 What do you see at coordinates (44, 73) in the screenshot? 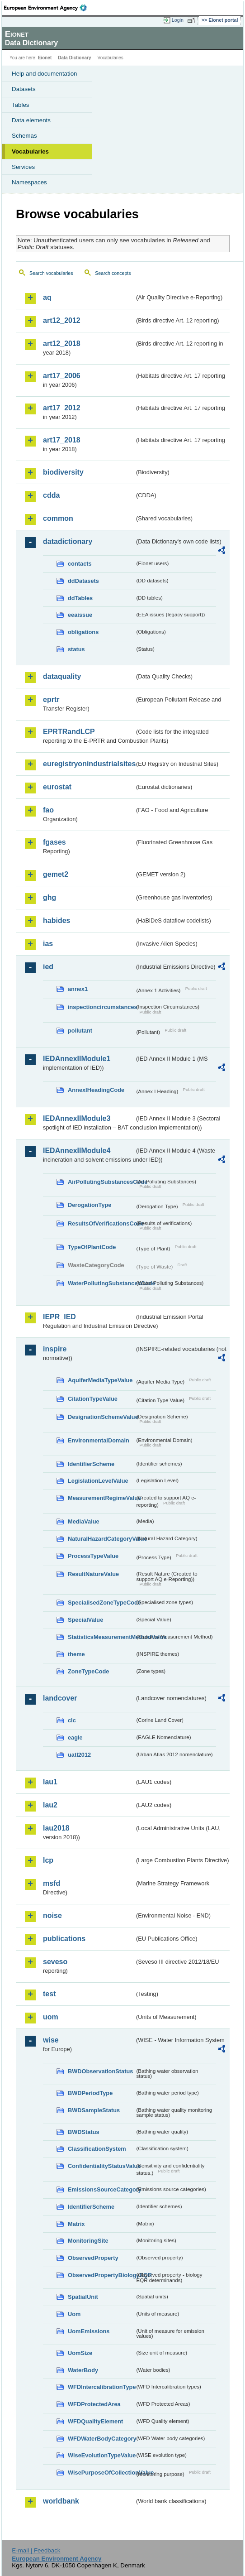
I see `Help and documentation` at bounding box center [44, 73].